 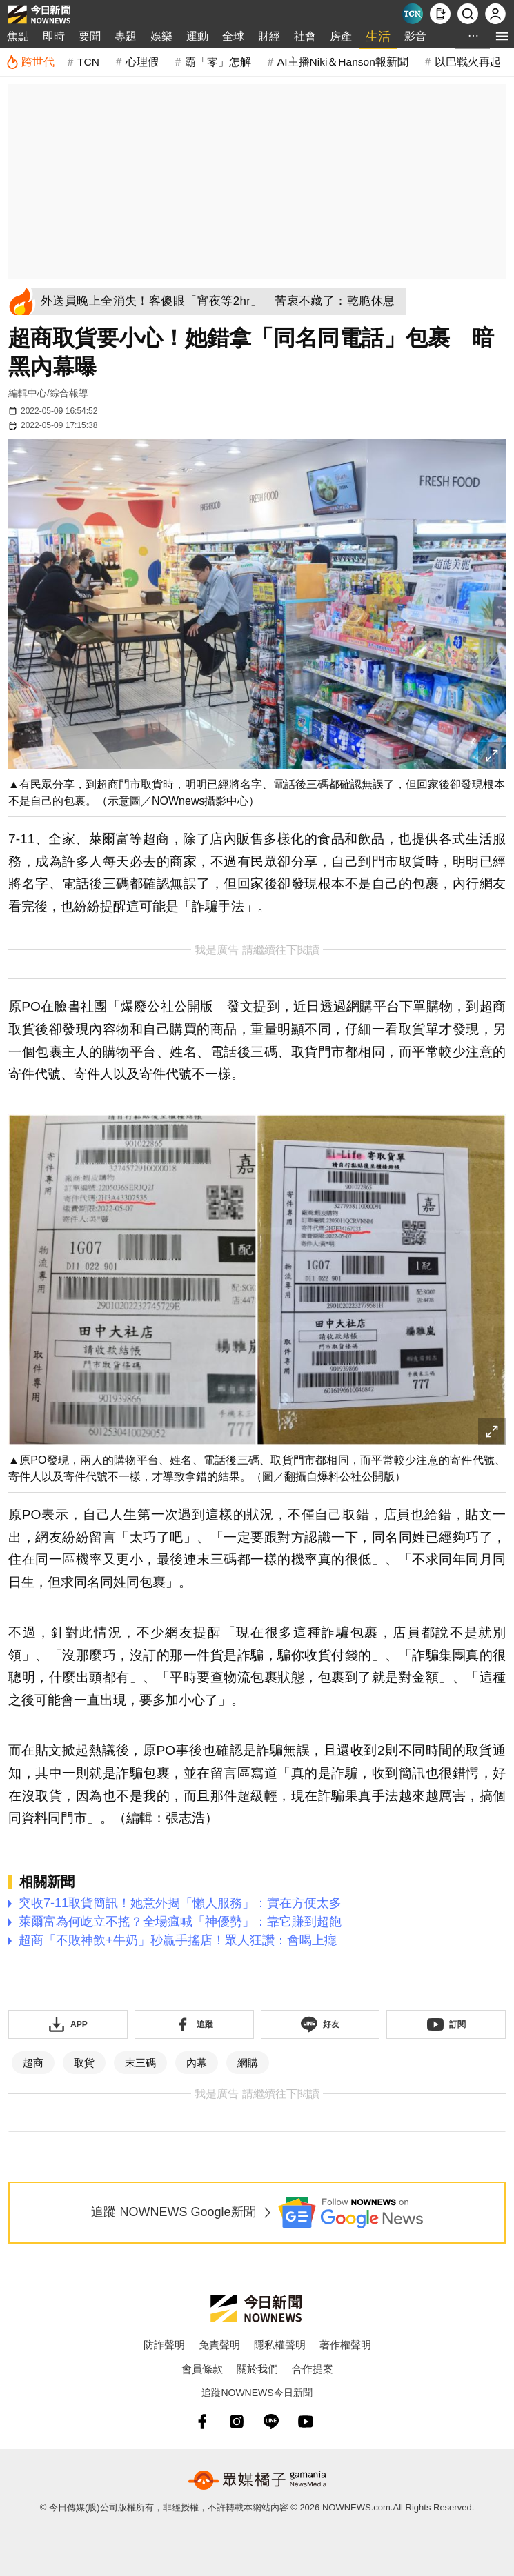 What do you see at coordinates (257, 2480) in the screenshot?
I see `[gamania NewsMedia 眾媒橘子]` at bounding box center [257, 2480].